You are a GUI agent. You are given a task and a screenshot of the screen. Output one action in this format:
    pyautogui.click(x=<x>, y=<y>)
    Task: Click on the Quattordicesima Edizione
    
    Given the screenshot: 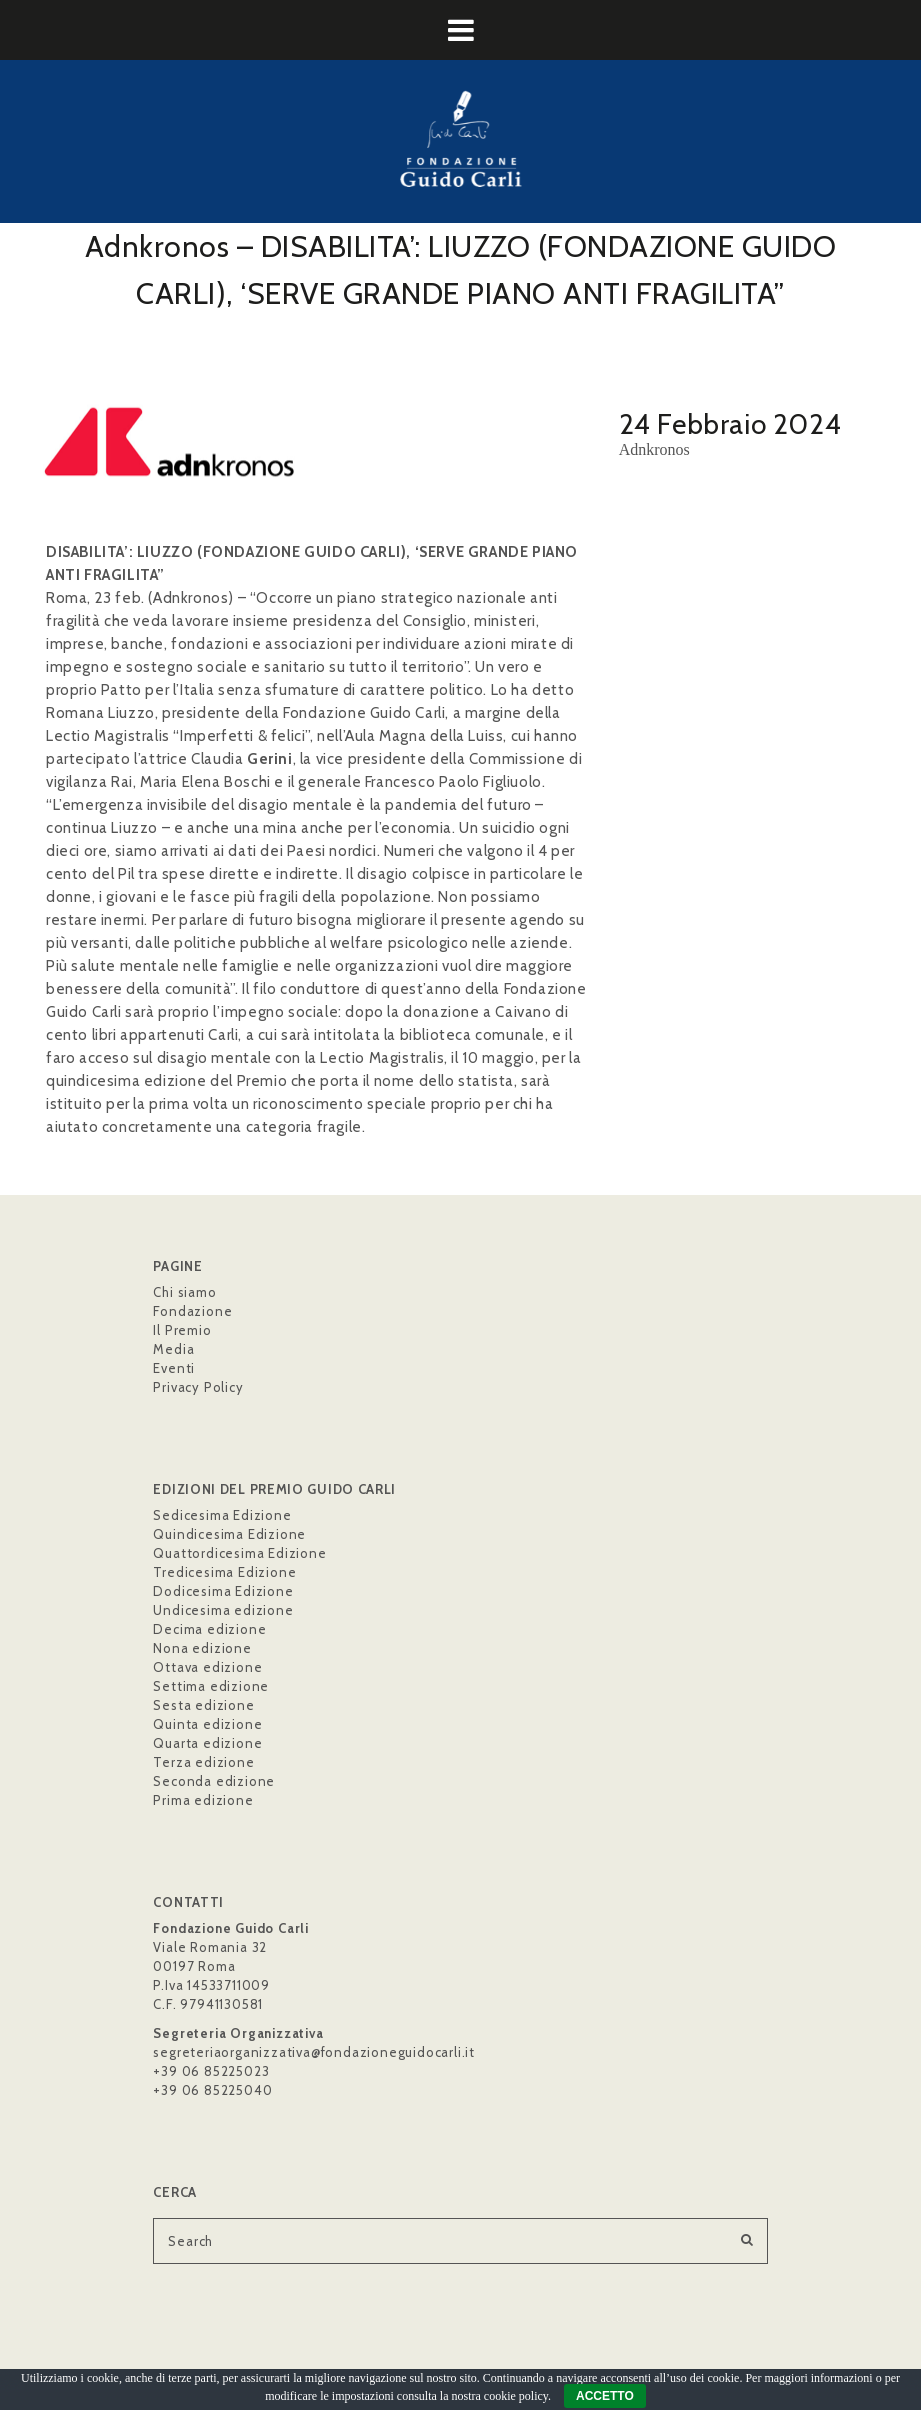 What is the action you would take?
    pyautogui.click(x=239, y=1553)
    